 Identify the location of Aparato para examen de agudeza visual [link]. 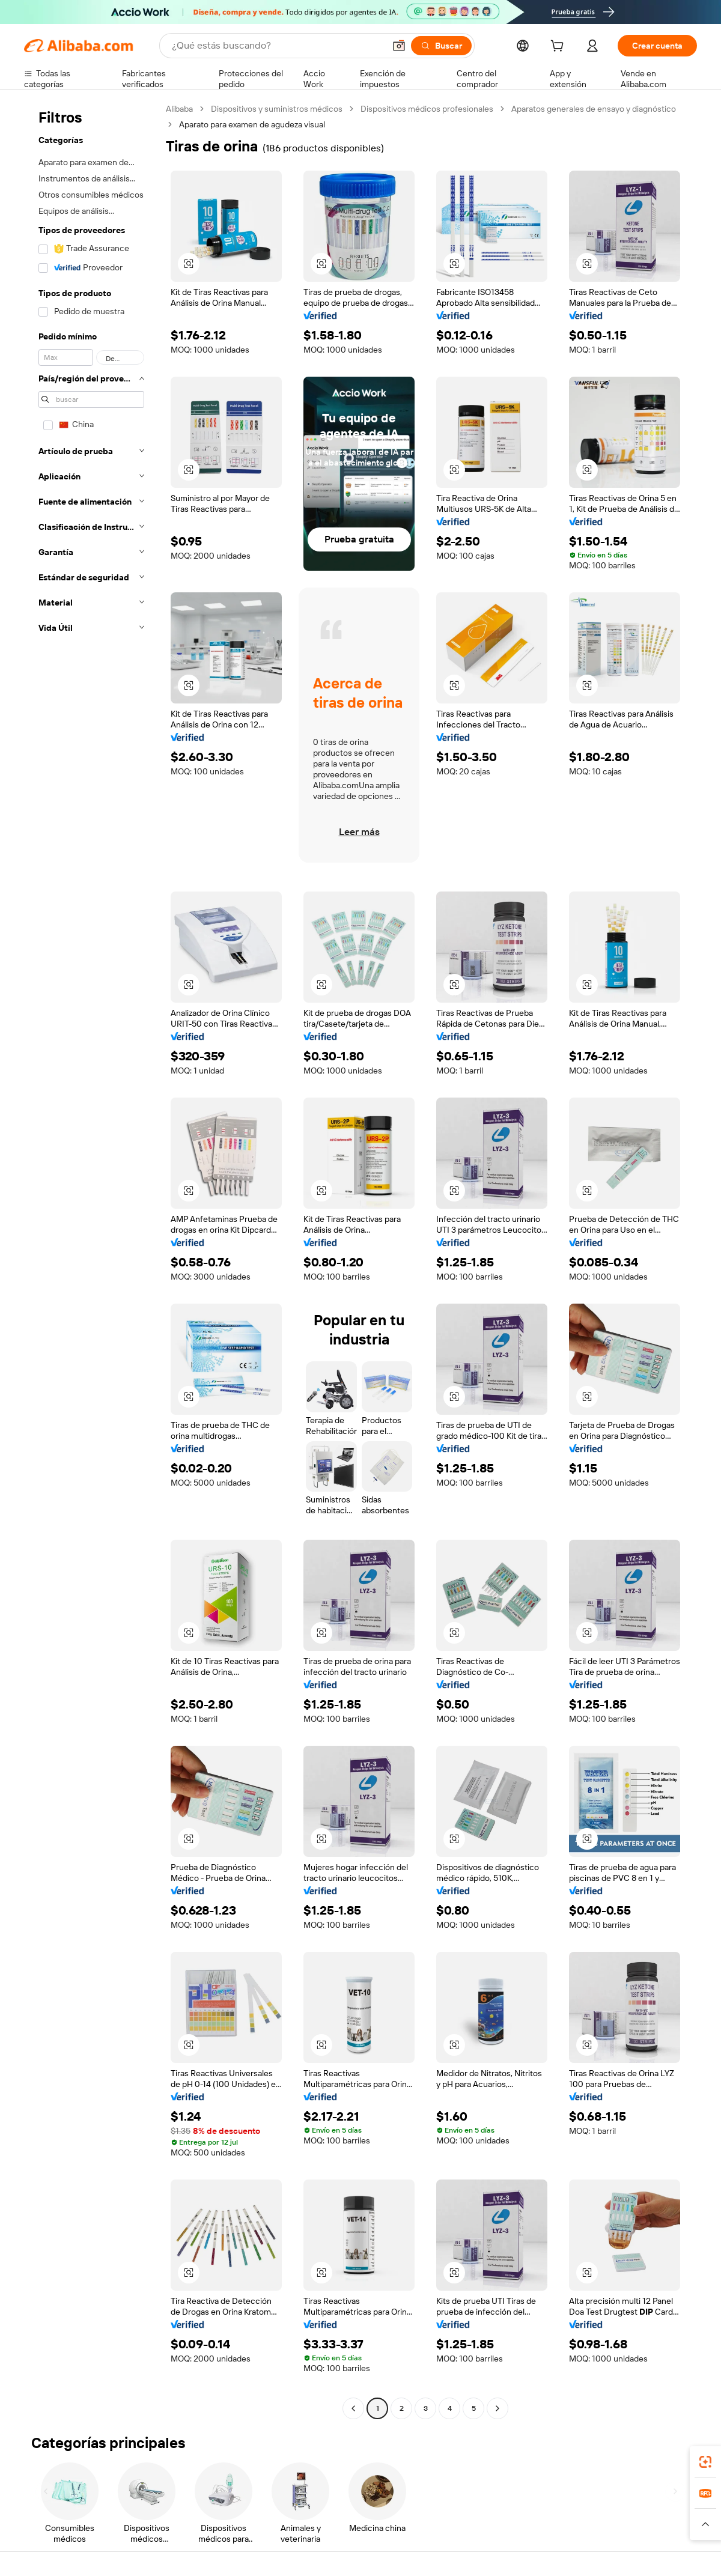
(252, 124).